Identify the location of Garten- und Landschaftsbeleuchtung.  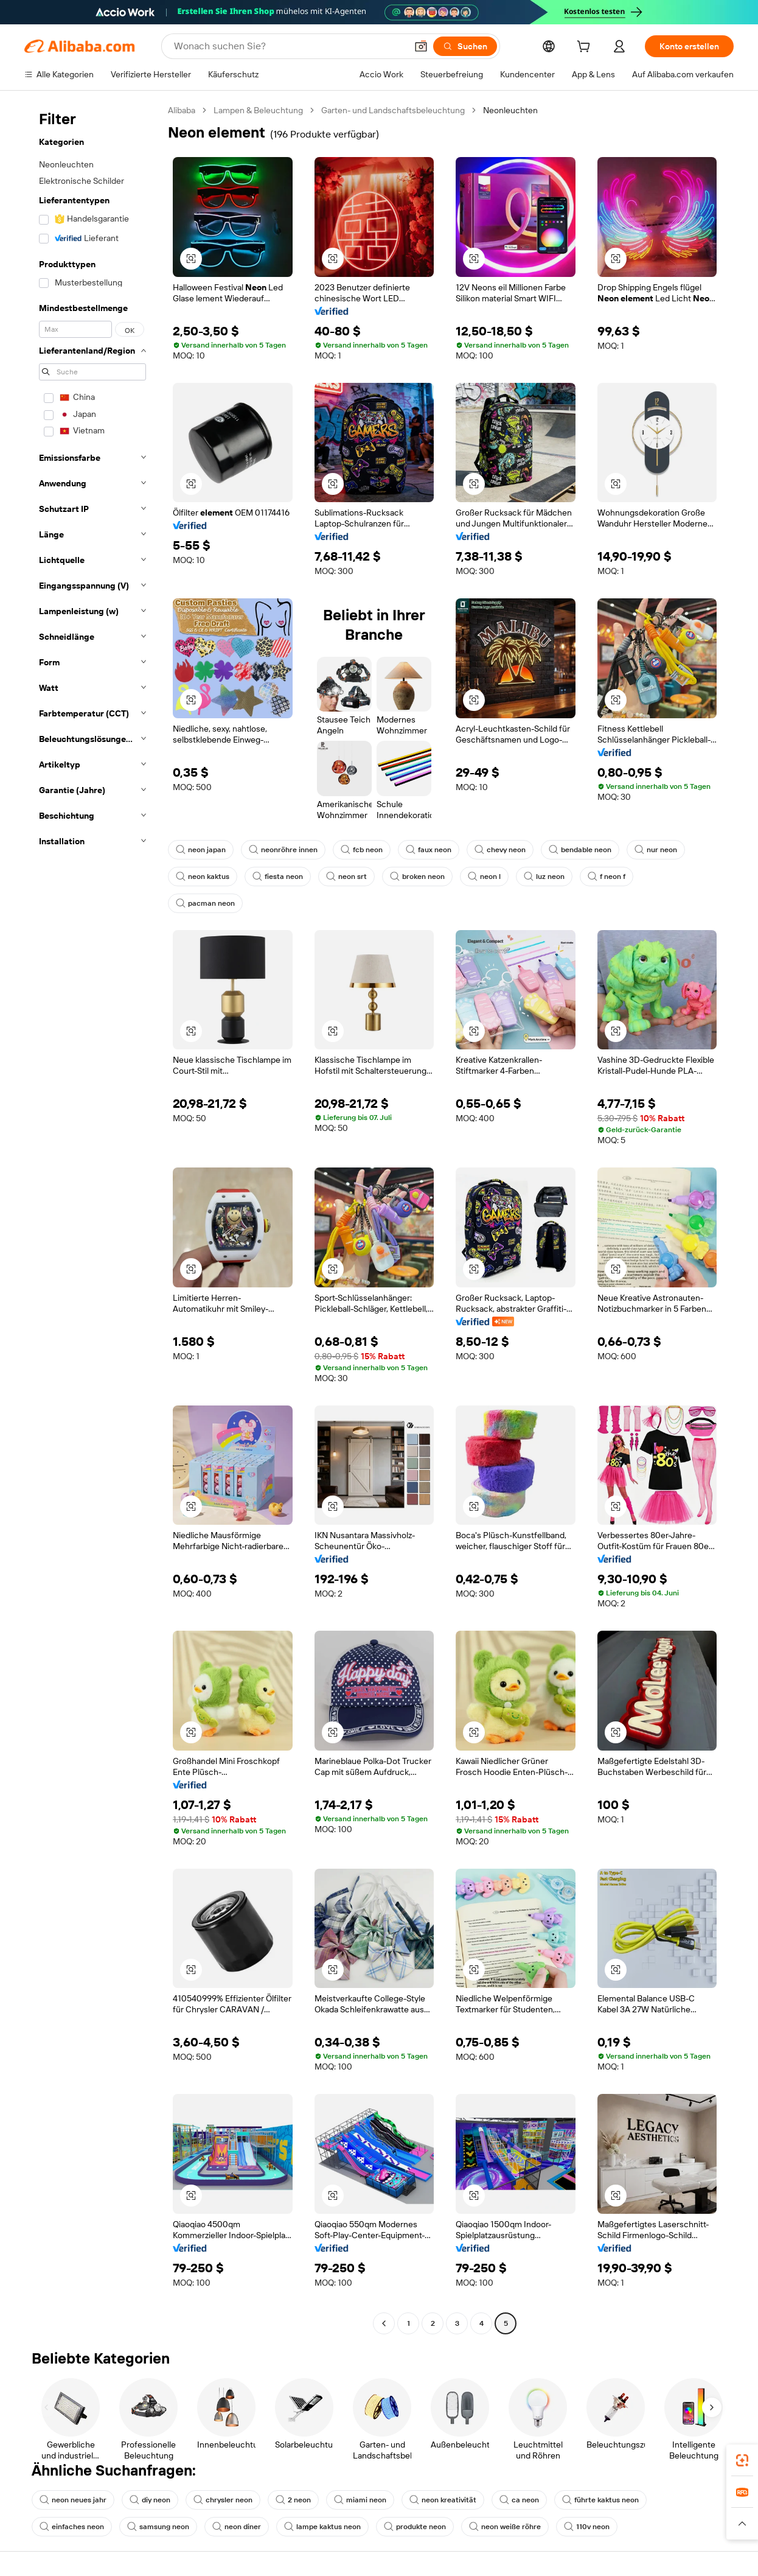
(393, 110).